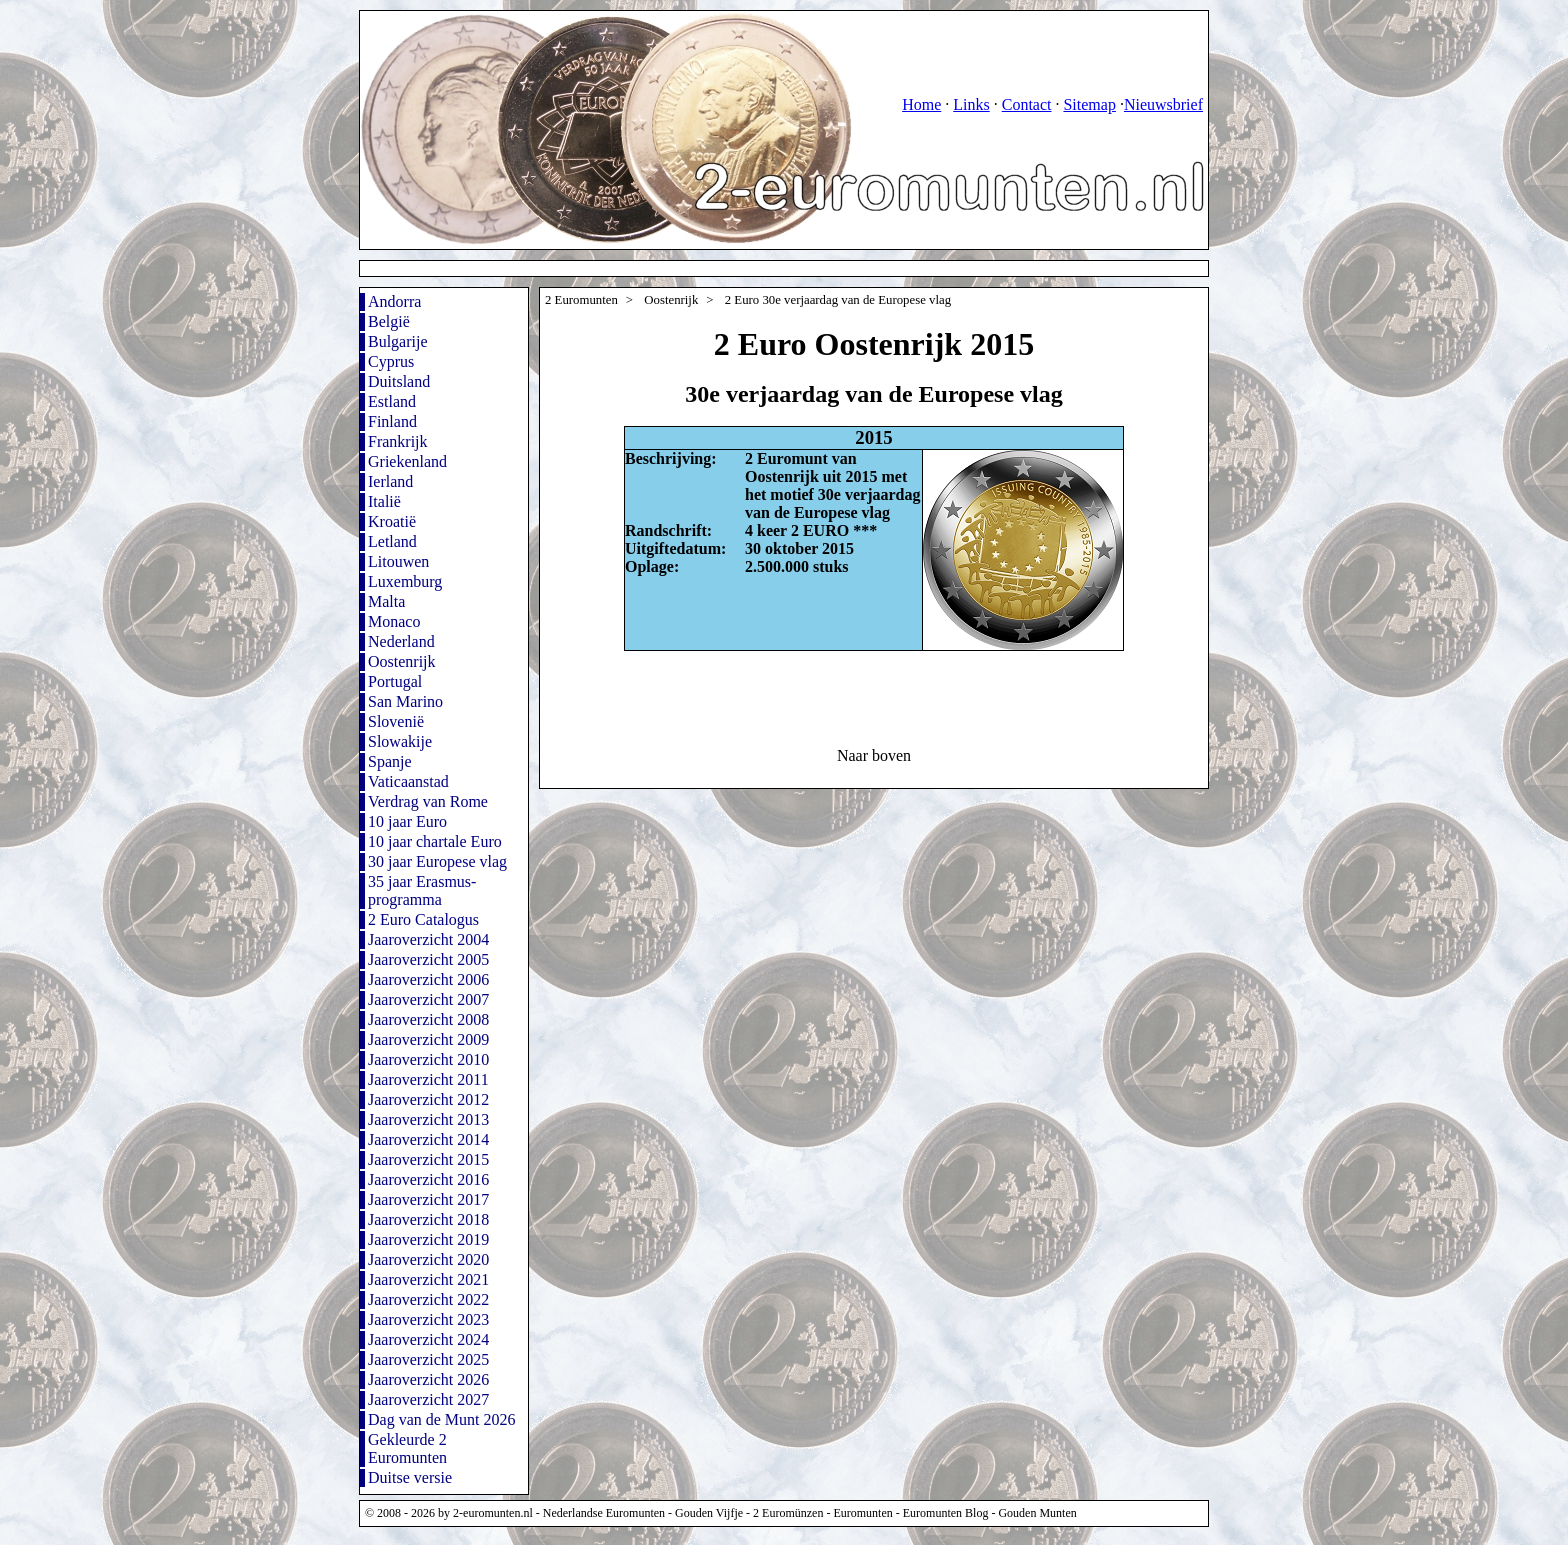  I want to click on Jaaroverzicht 2021, so click(428, 1279).